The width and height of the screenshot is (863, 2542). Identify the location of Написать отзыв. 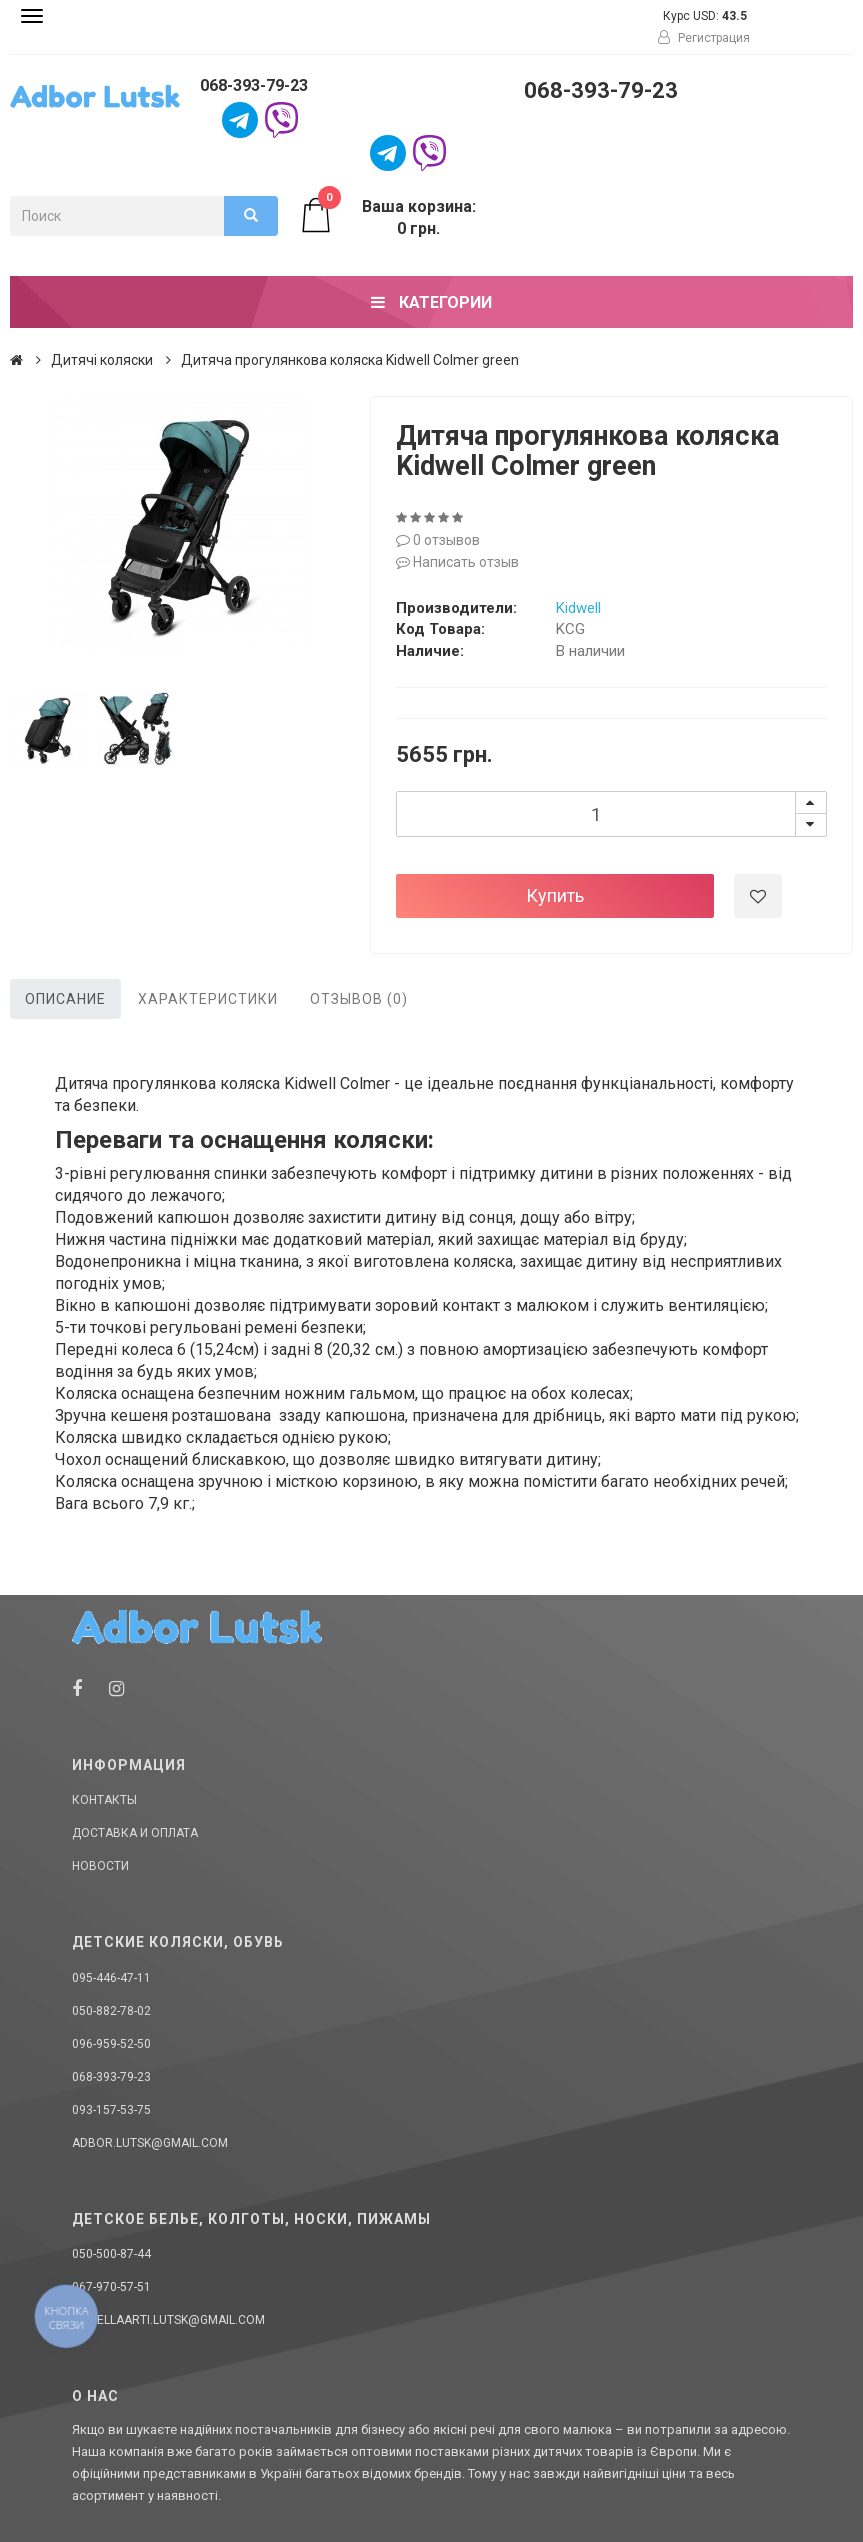
(457, 562).